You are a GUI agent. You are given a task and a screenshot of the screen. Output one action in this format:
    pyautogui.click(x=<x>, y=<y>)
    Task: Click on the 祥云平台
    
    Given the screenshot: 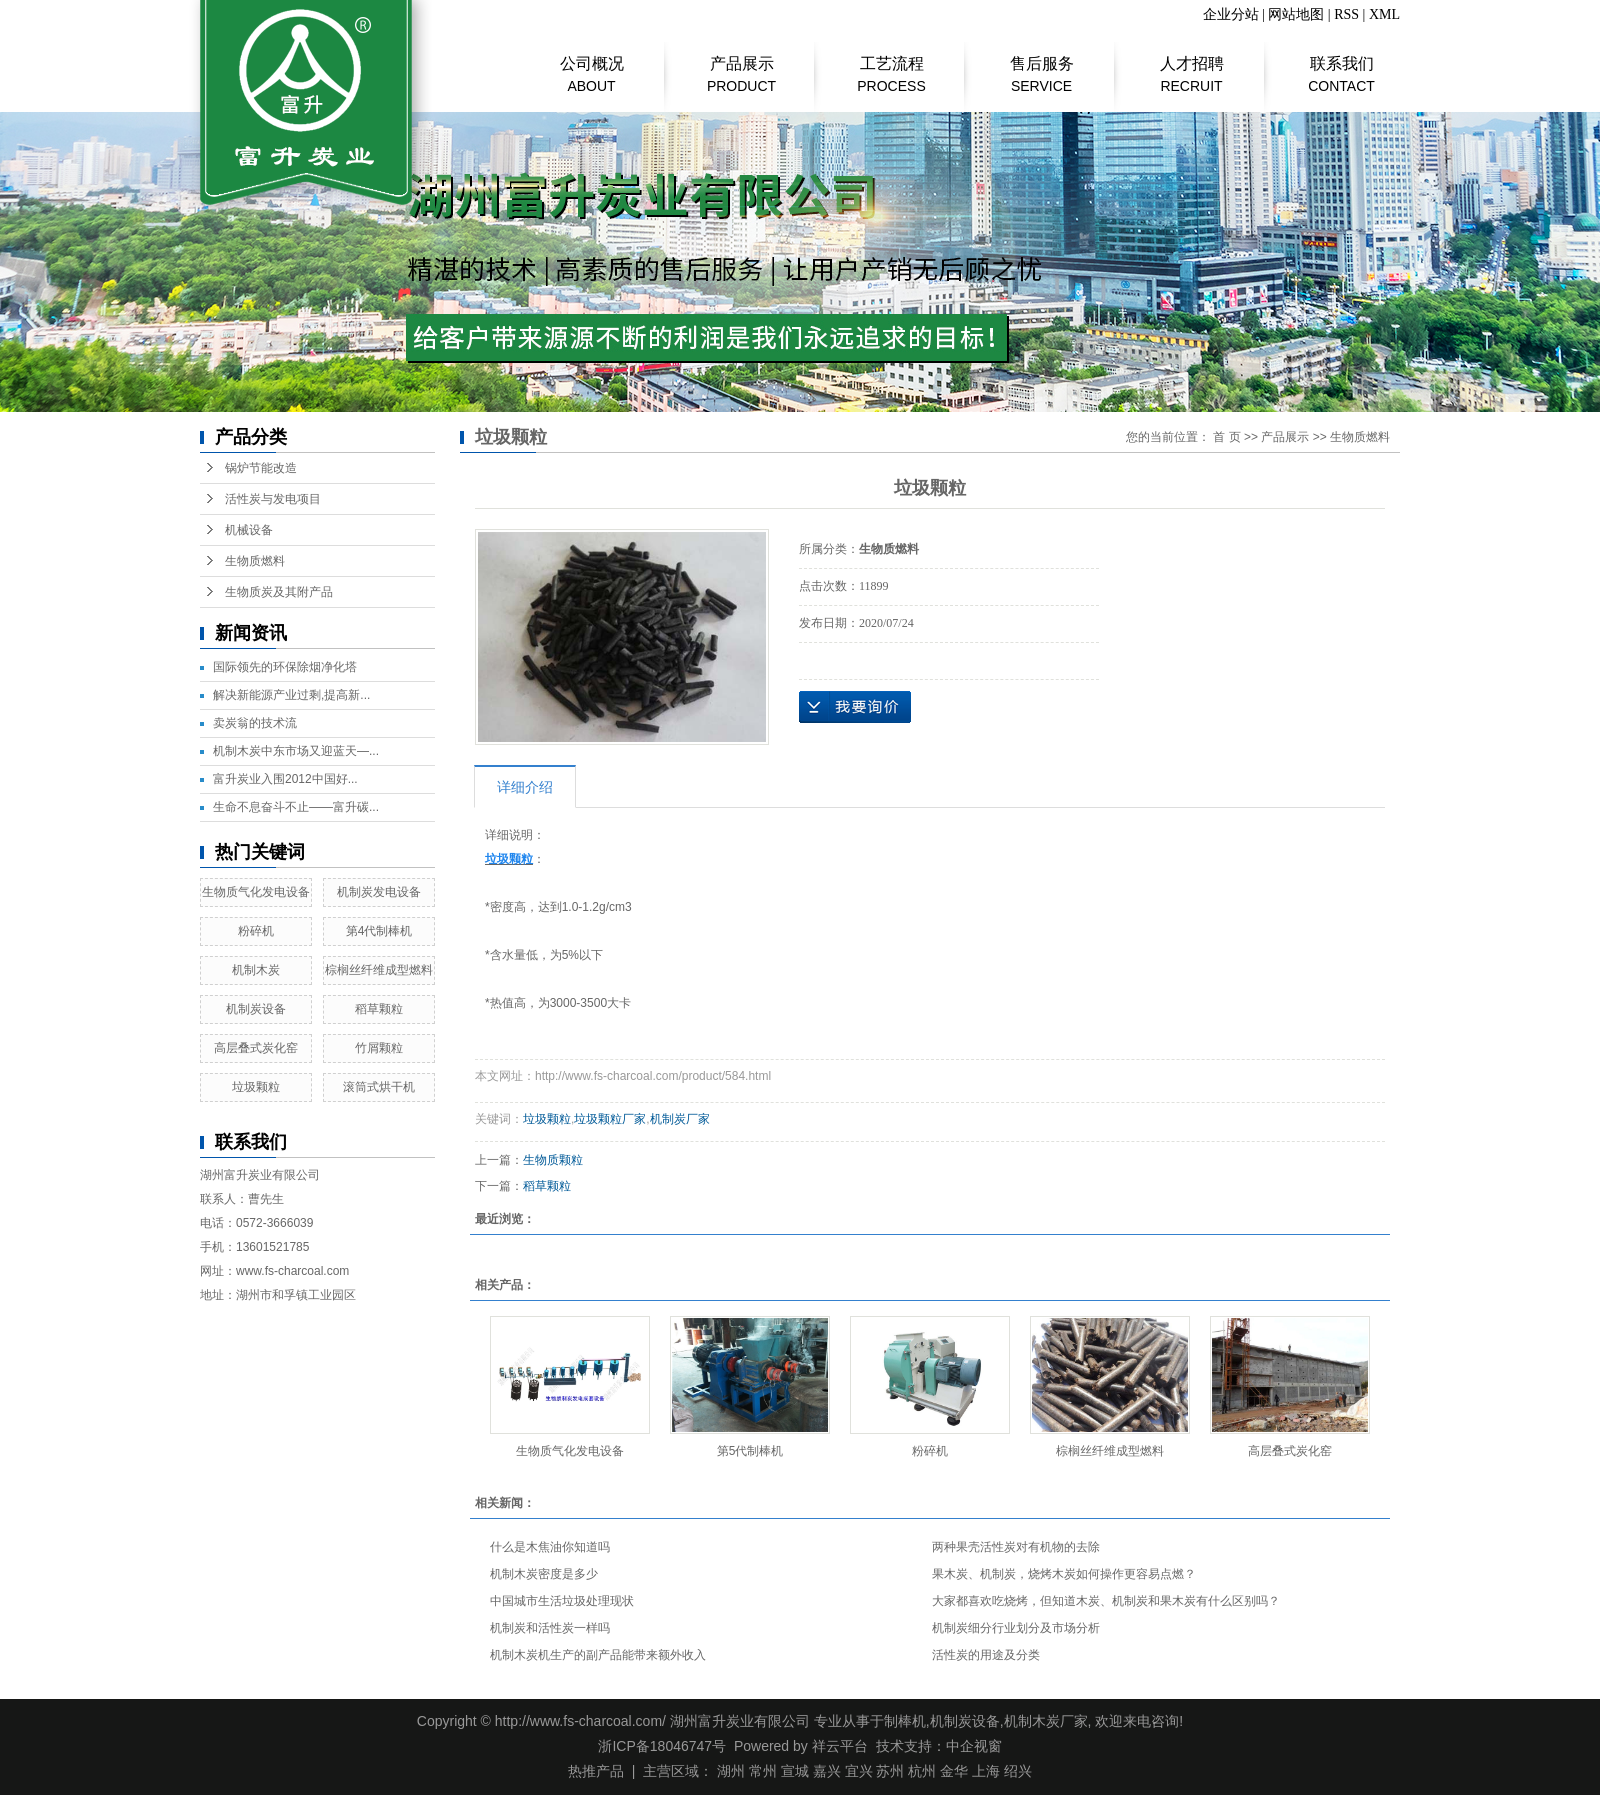 What is the action you would take?
    pyautogui.click(x=840, y=1746)
    